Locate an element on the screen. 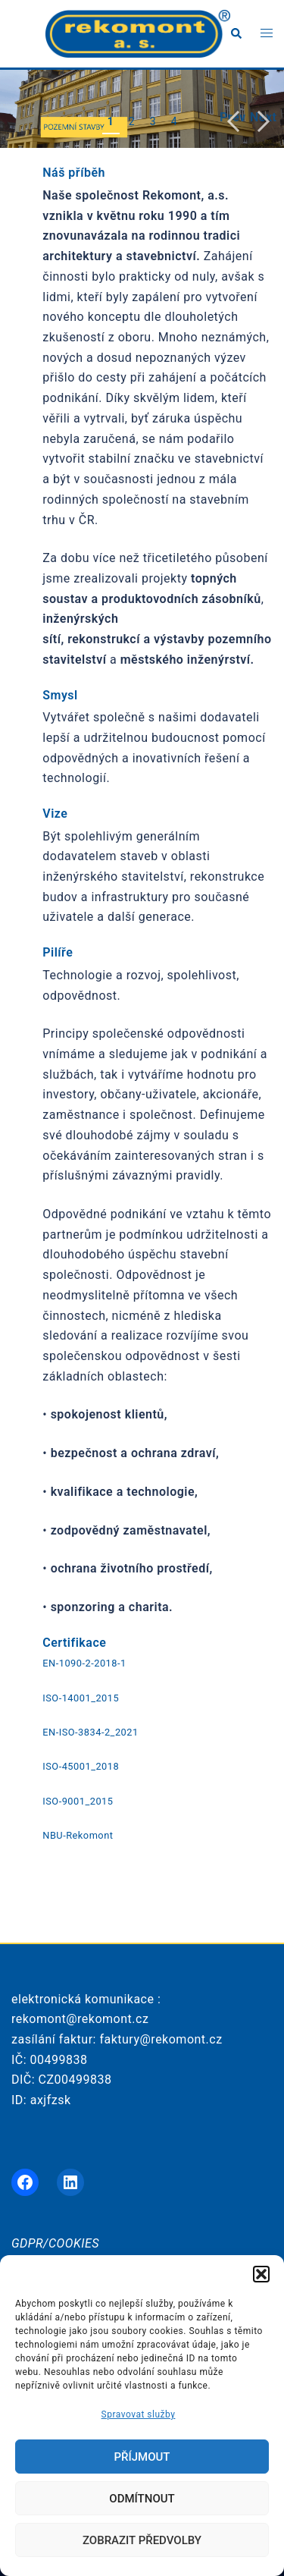 The image size is (284, 2576). ISO-14001_2015 is located at coordinates (80, 1698).